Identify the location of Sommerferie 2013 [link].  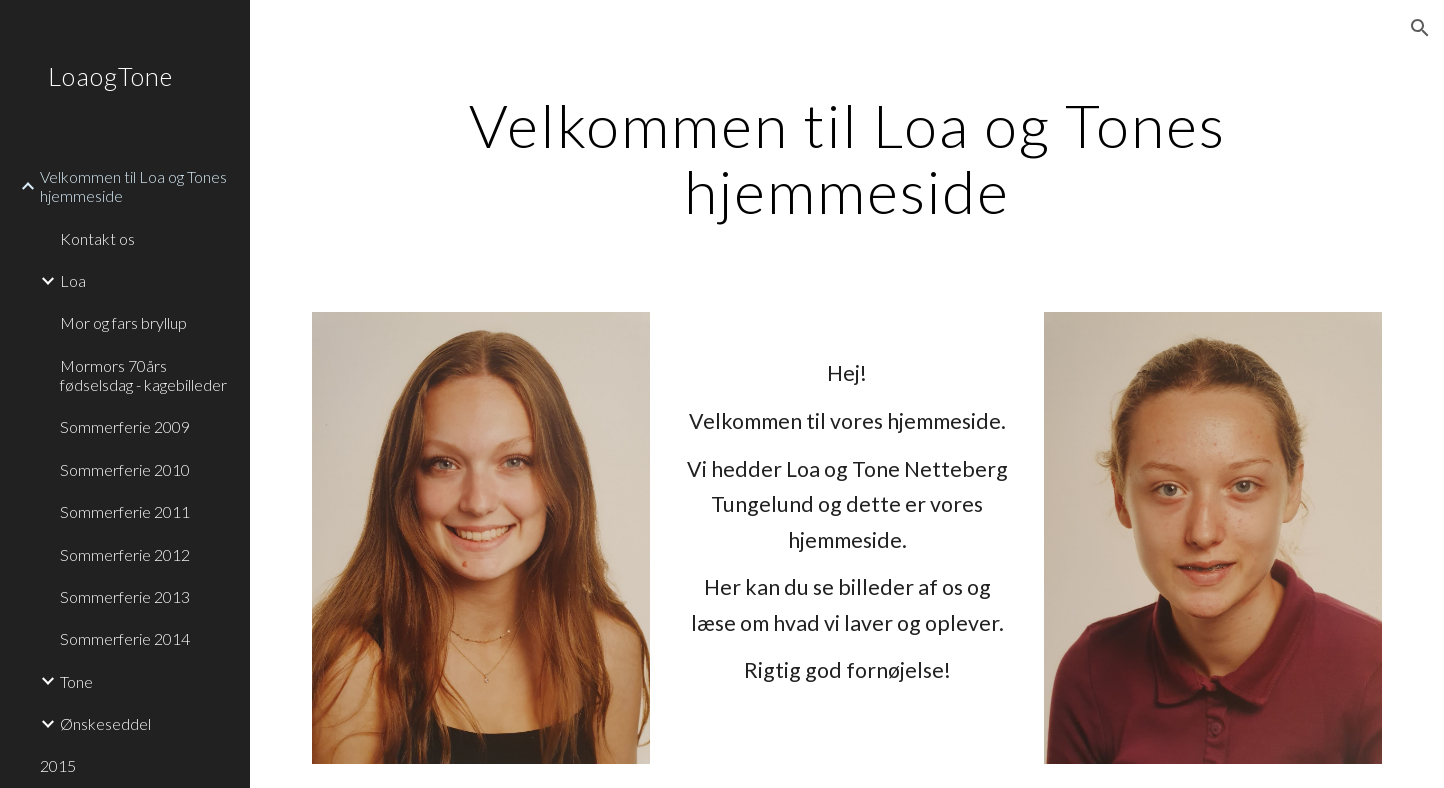
(125, 596).